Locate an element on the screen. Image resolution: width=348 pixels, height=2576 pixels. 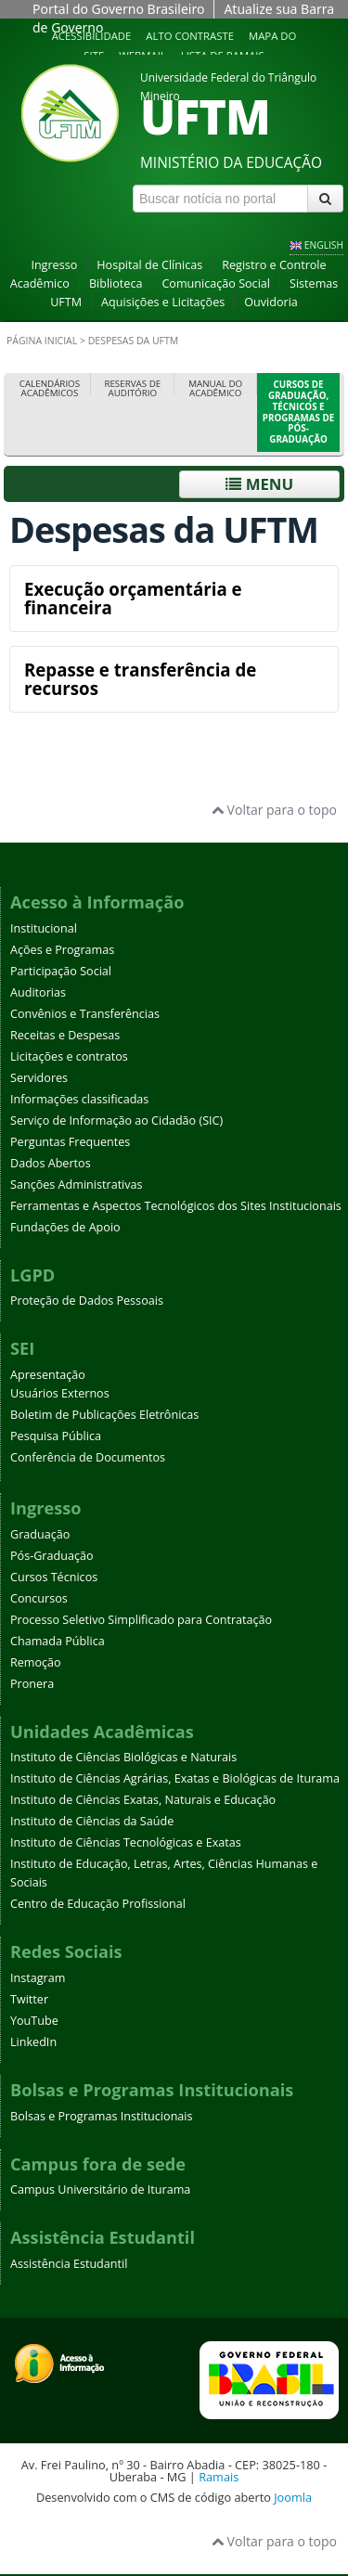
Voltar para o topo is located at coordinates (274, 809).